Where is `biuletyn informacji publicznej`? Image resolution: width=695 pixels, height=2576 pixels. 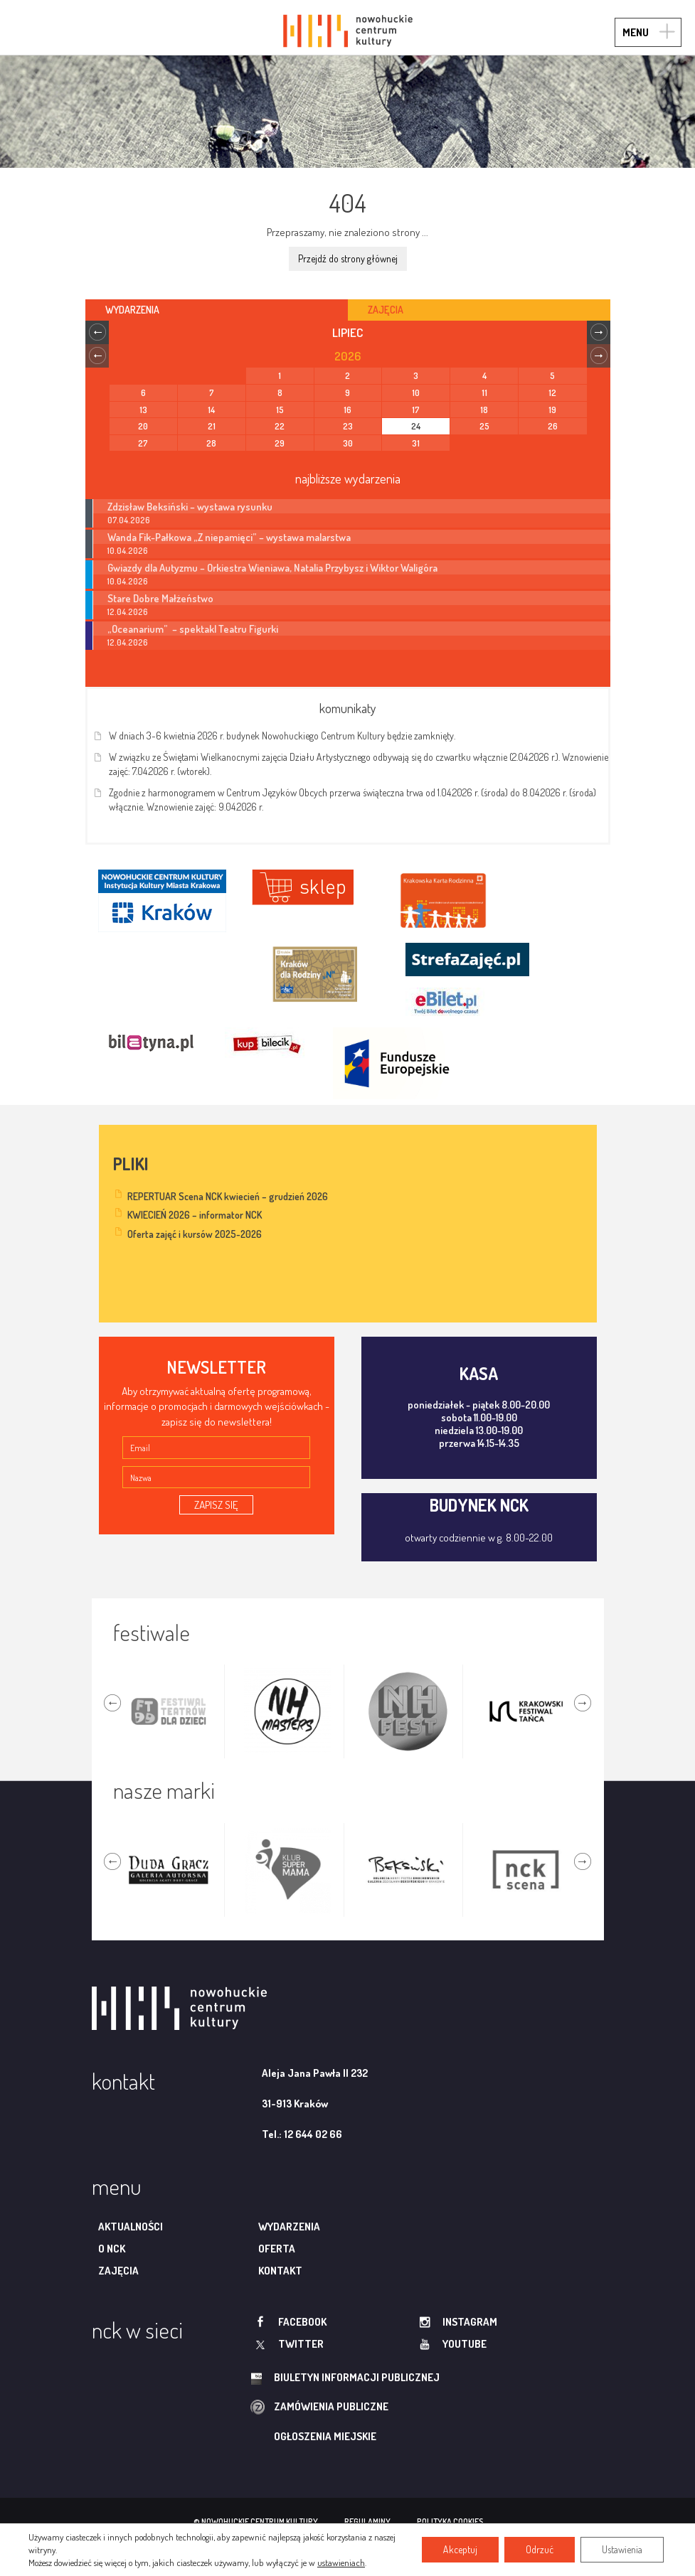
biuletyn informacji publicznej is located at coordinates (357, 2377).